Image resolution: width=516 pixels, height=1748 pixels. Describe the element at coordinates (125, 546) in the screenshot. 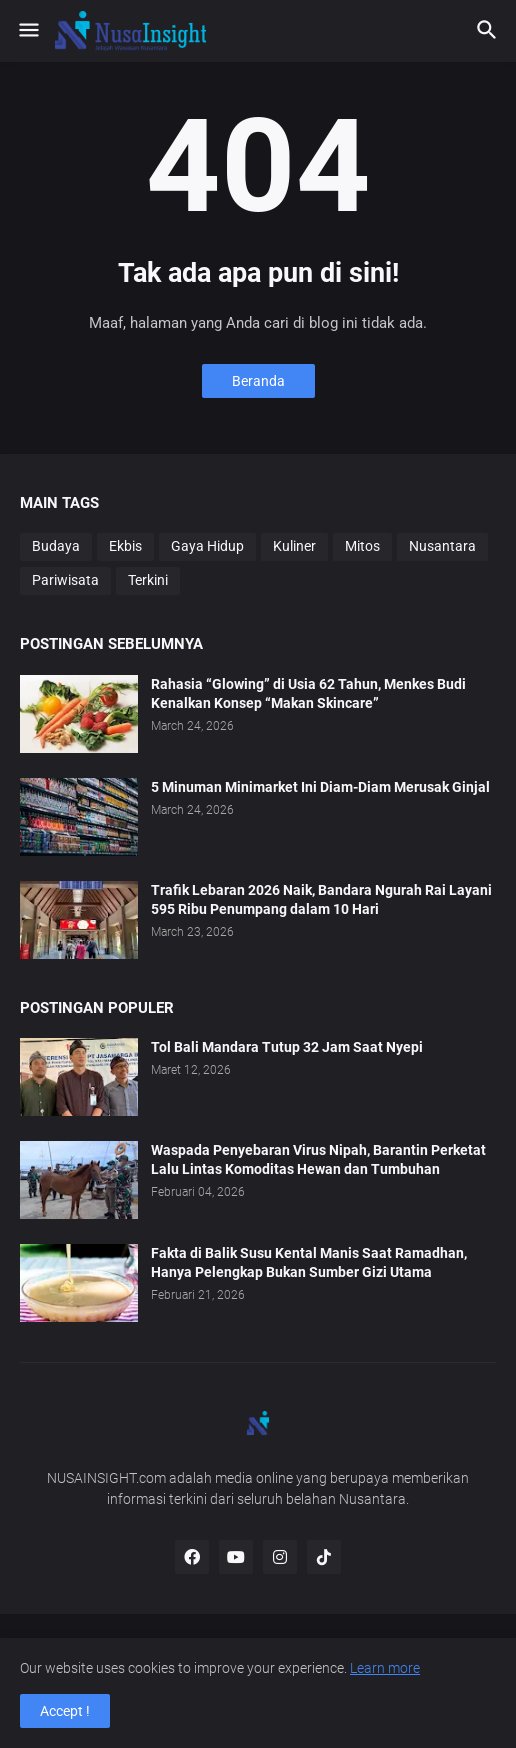

I see `Ekbis` at that location.